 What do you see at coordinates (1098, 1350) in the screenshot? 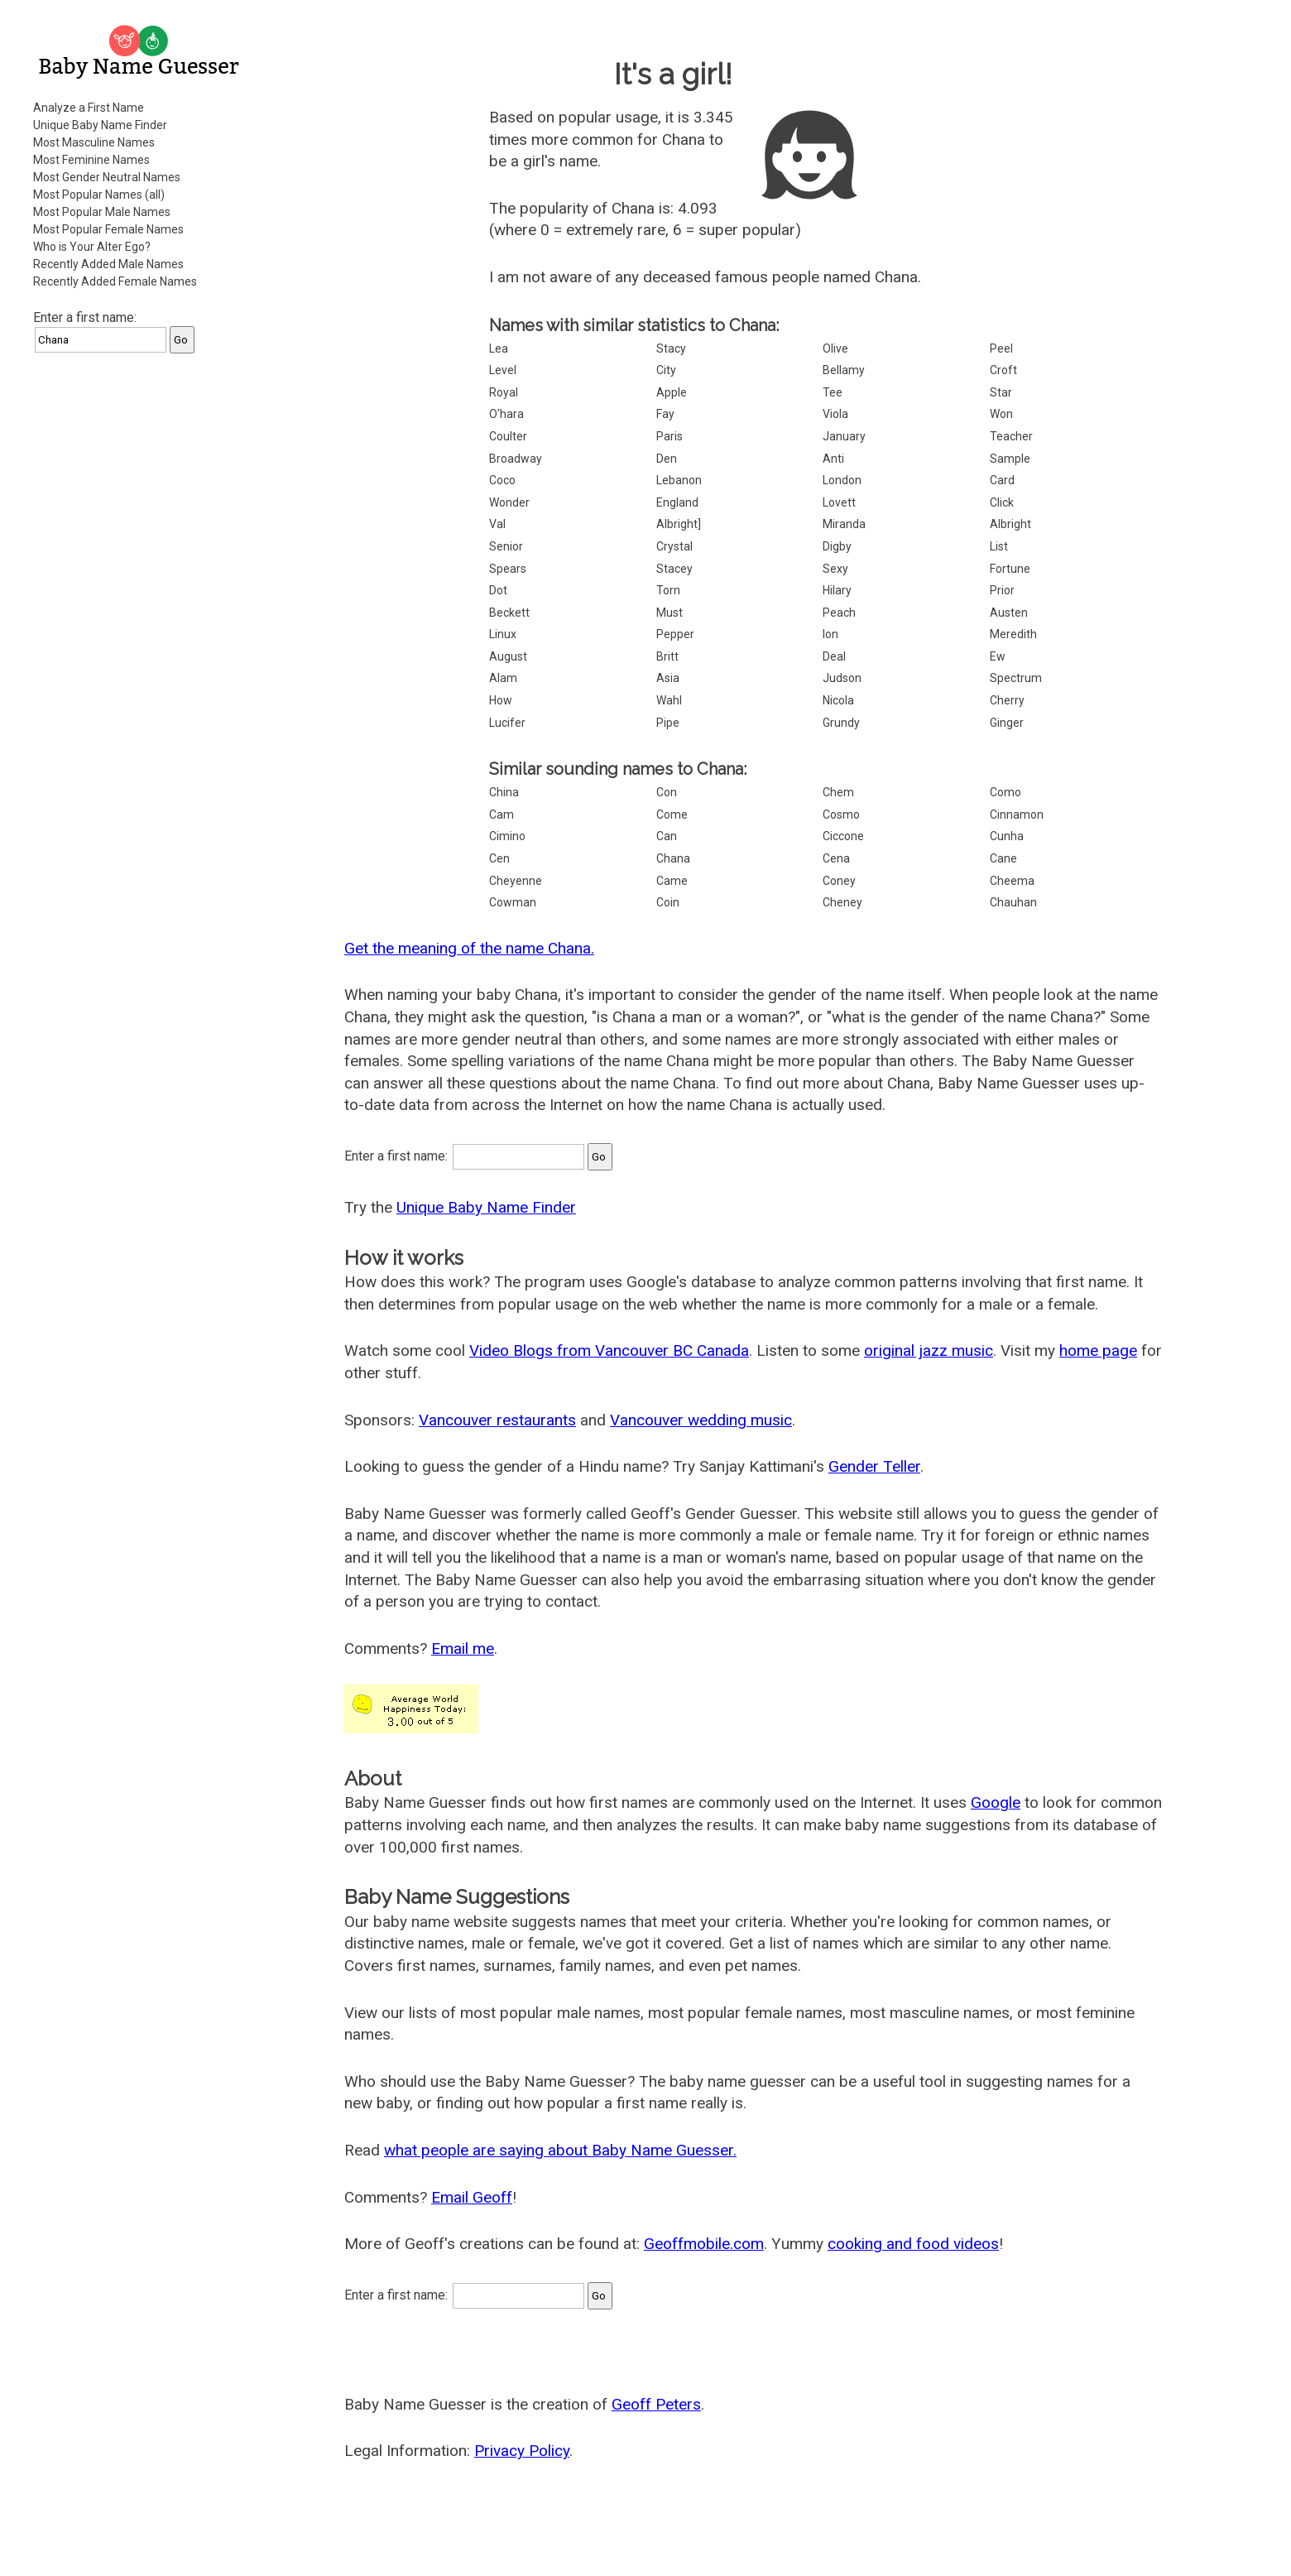
I see `home page` at bounding box center [1098, 1350].